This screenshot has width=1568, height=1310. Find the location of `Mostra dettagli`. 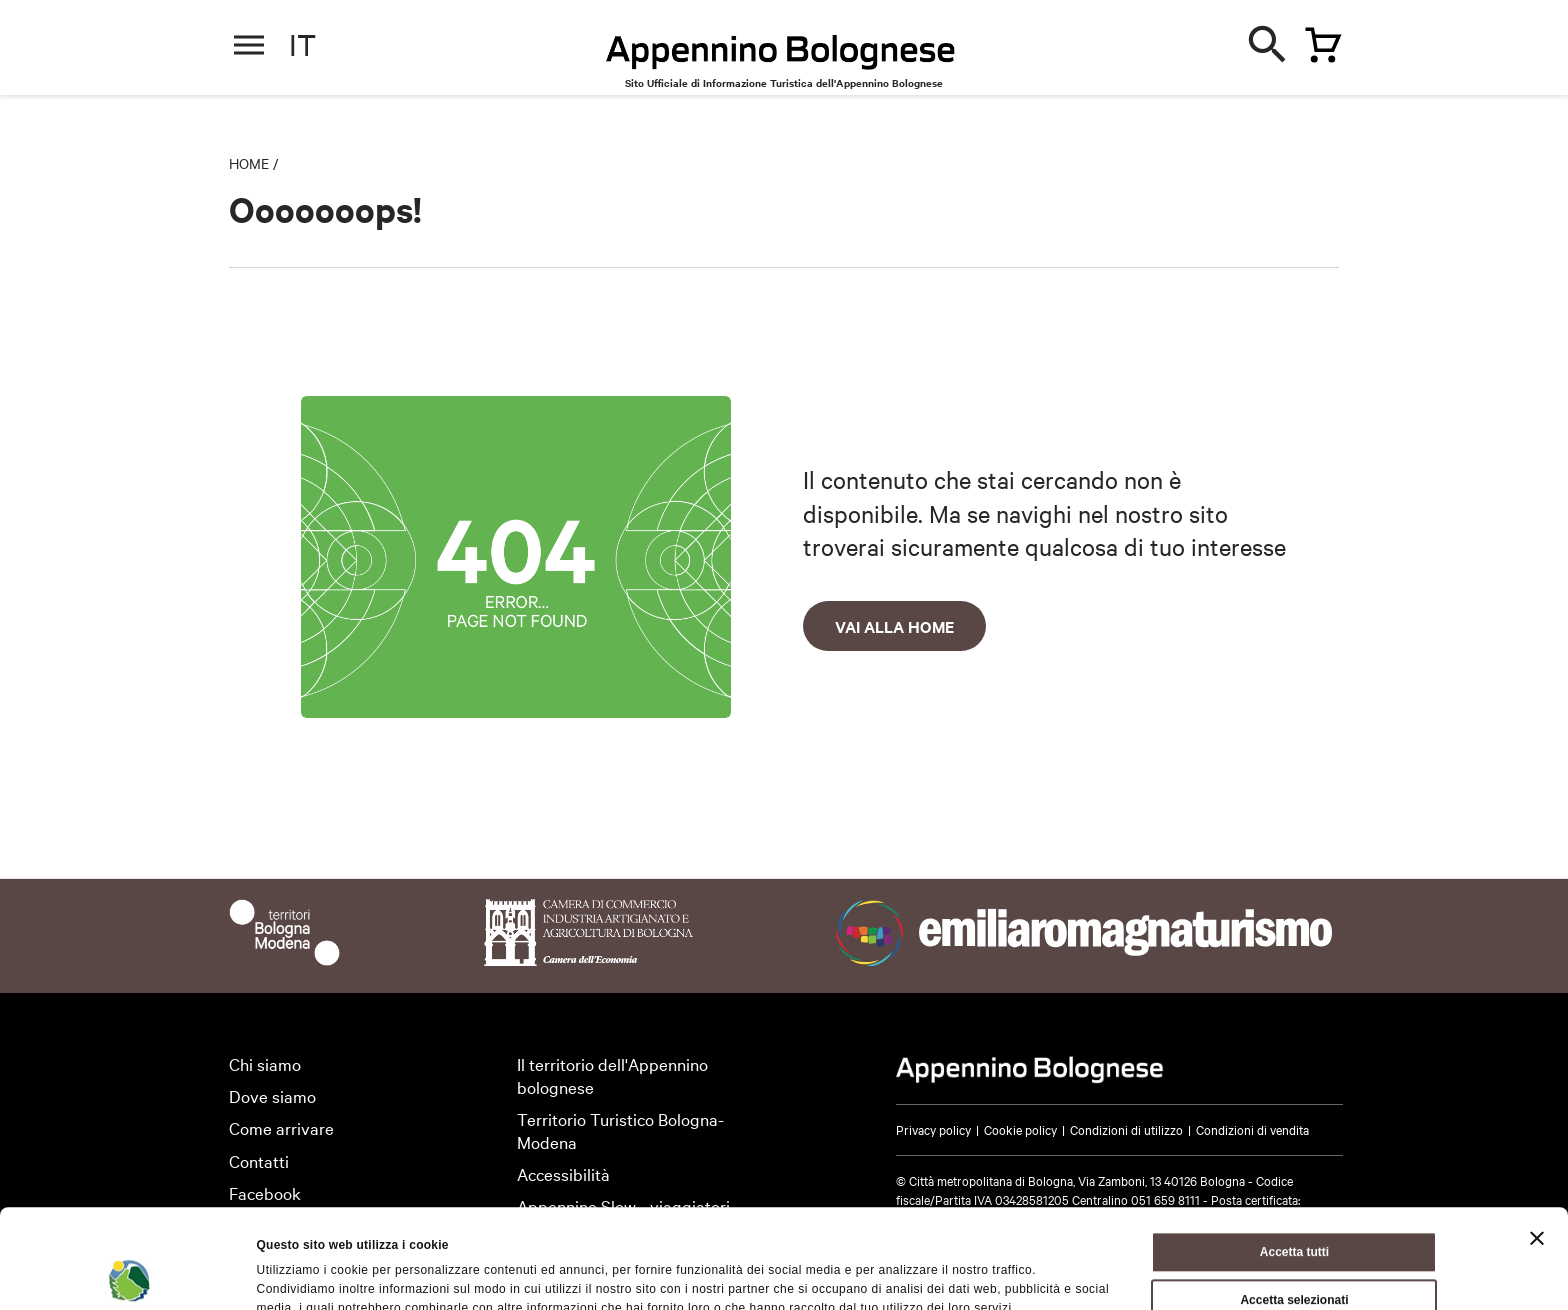

Mostra dettagli is located at coordinates (935, 1274).